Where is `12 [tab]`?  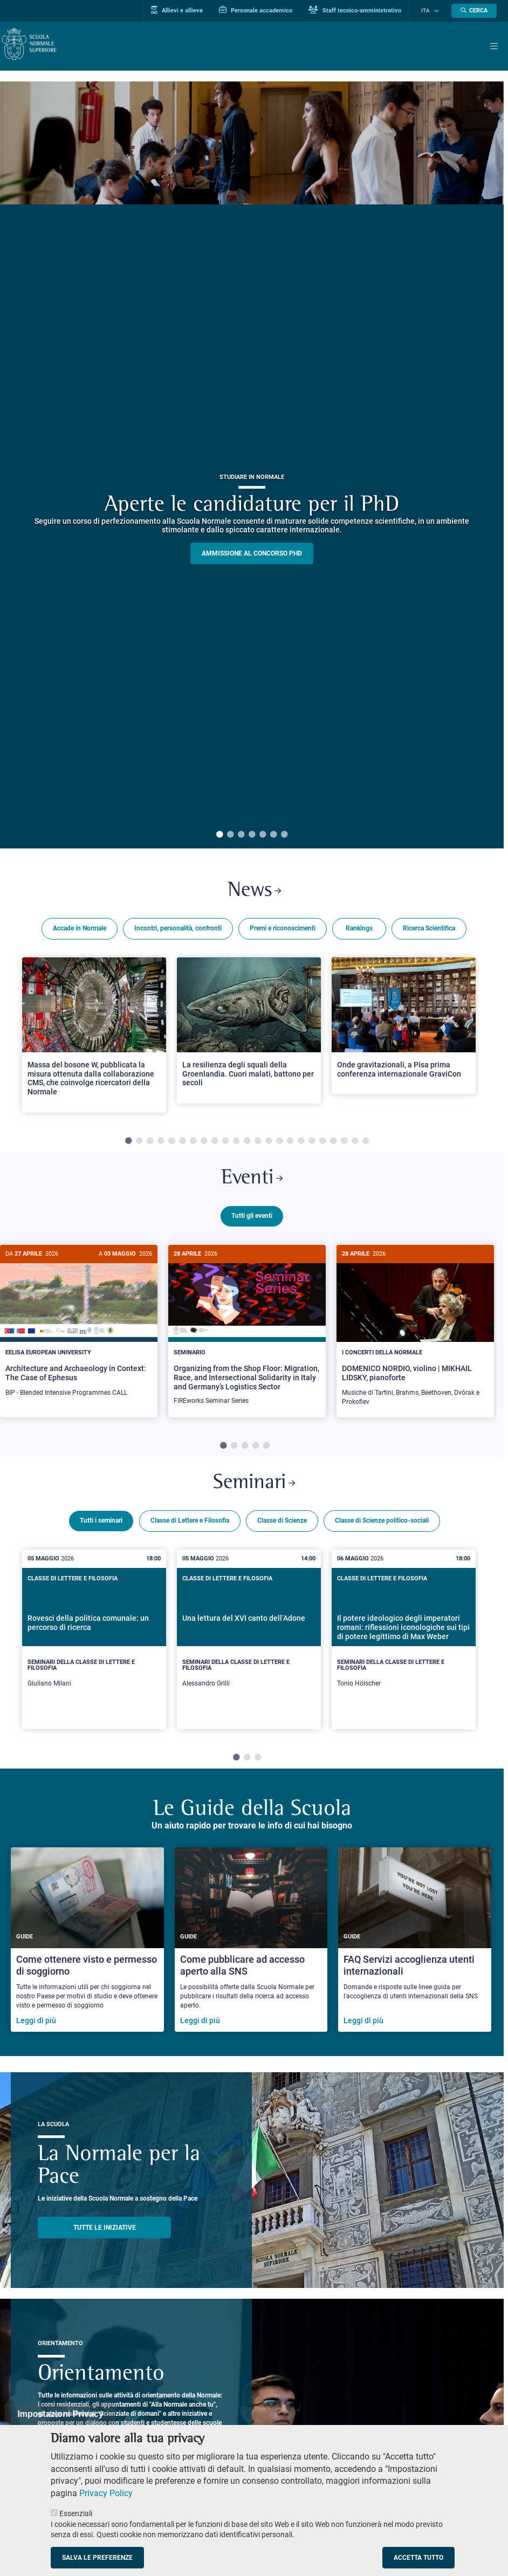
12 [tab] is located at coordinates (247, 1143).